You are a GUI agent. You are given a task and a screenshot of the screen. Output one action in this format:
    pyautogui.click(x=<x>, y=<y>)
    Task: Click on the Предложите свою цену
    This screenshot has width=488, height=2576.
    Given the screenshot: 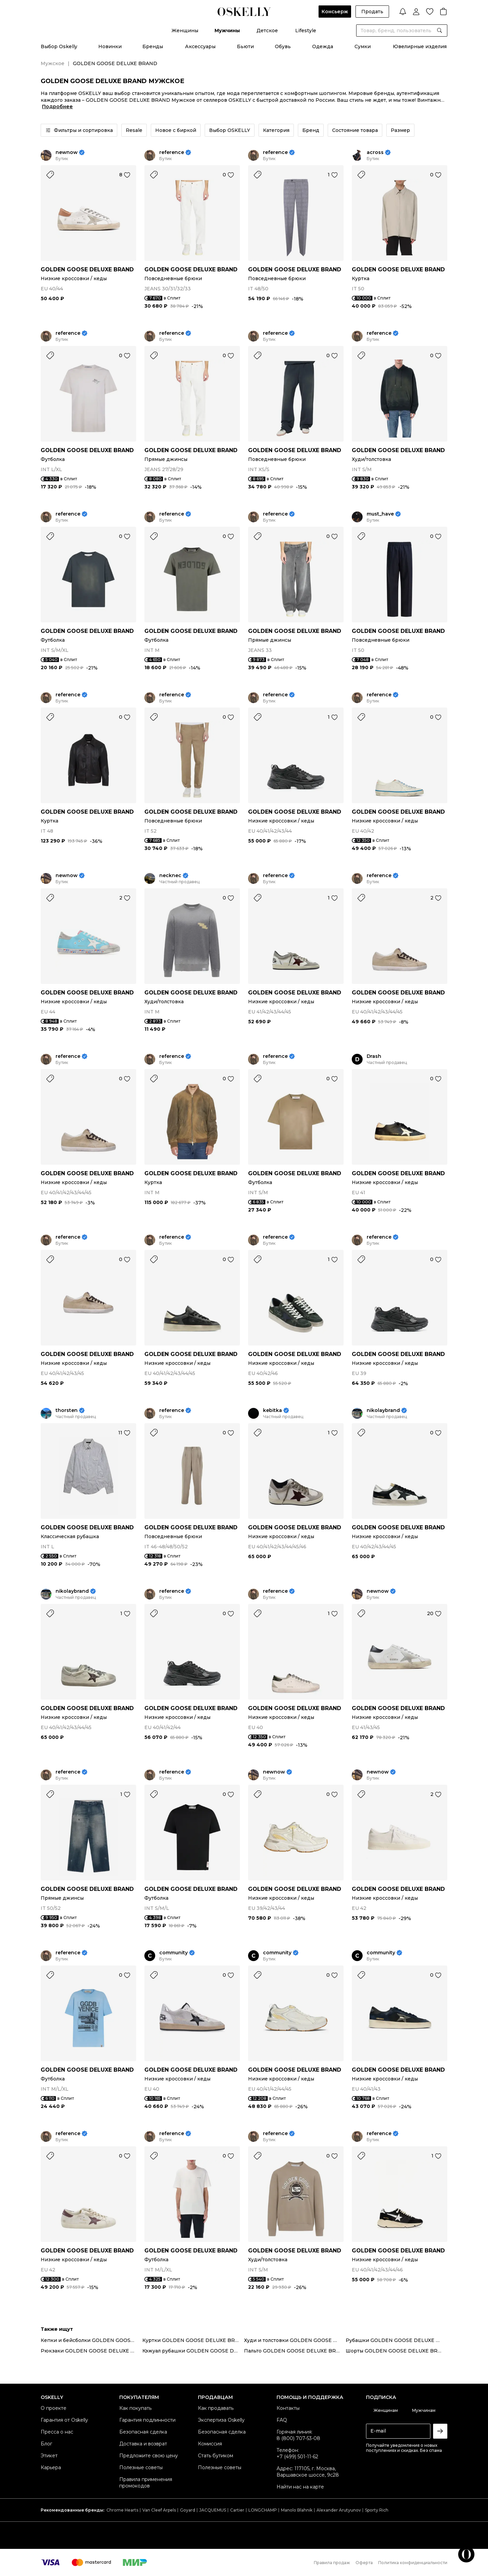 What is the action you would take?
    pyautogui.click(x=148, y=2456)
    